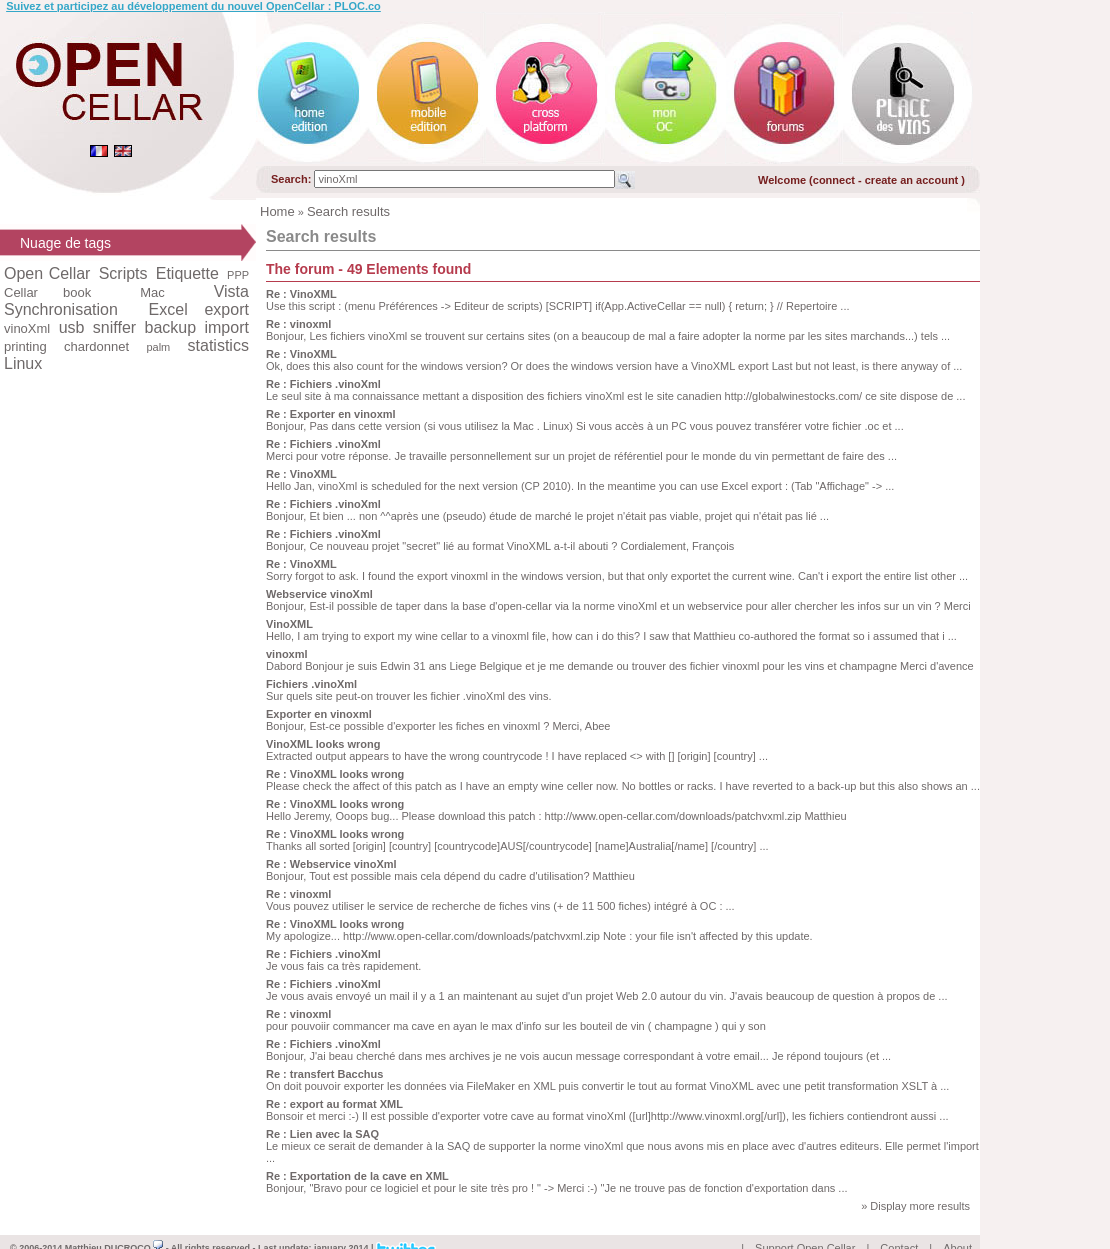 Image resolution: width=1110 pixels, height=1249 pixels. I want to click on VinoXML, so click(289, 624).